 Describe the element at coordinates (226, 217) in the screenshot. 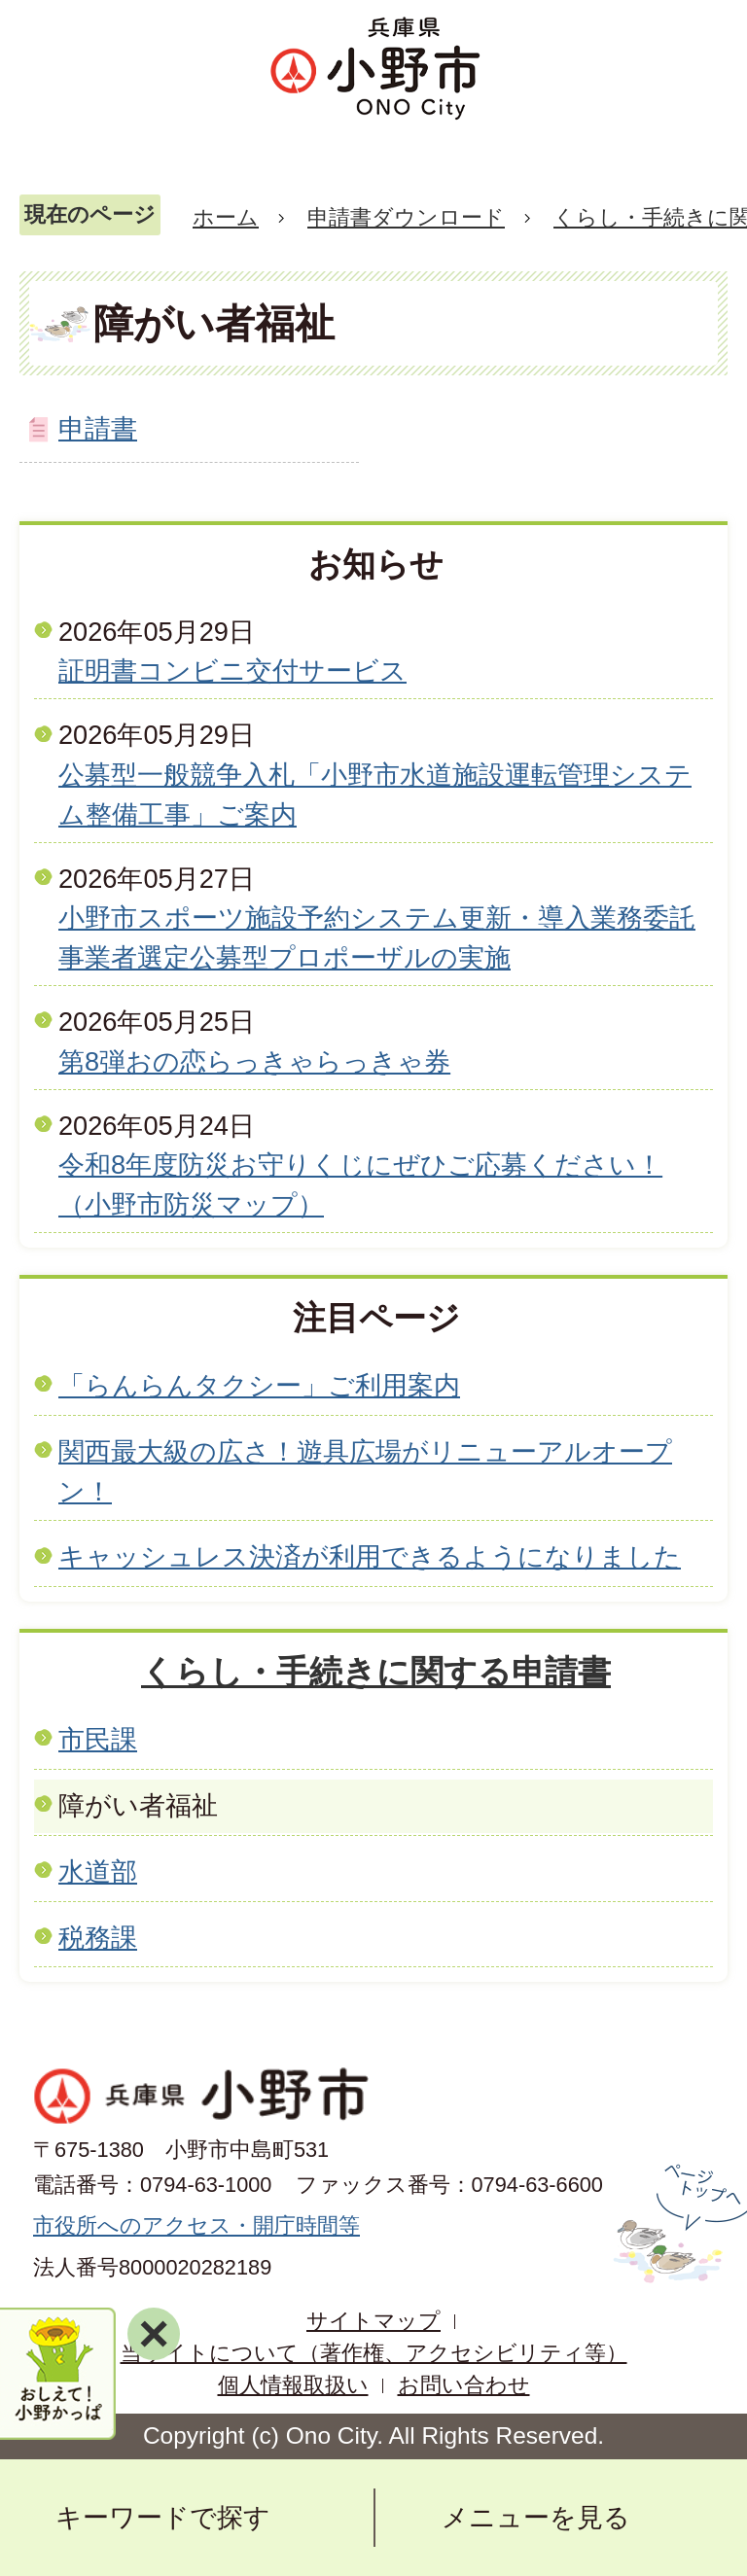

I see `ホーム` at that location.